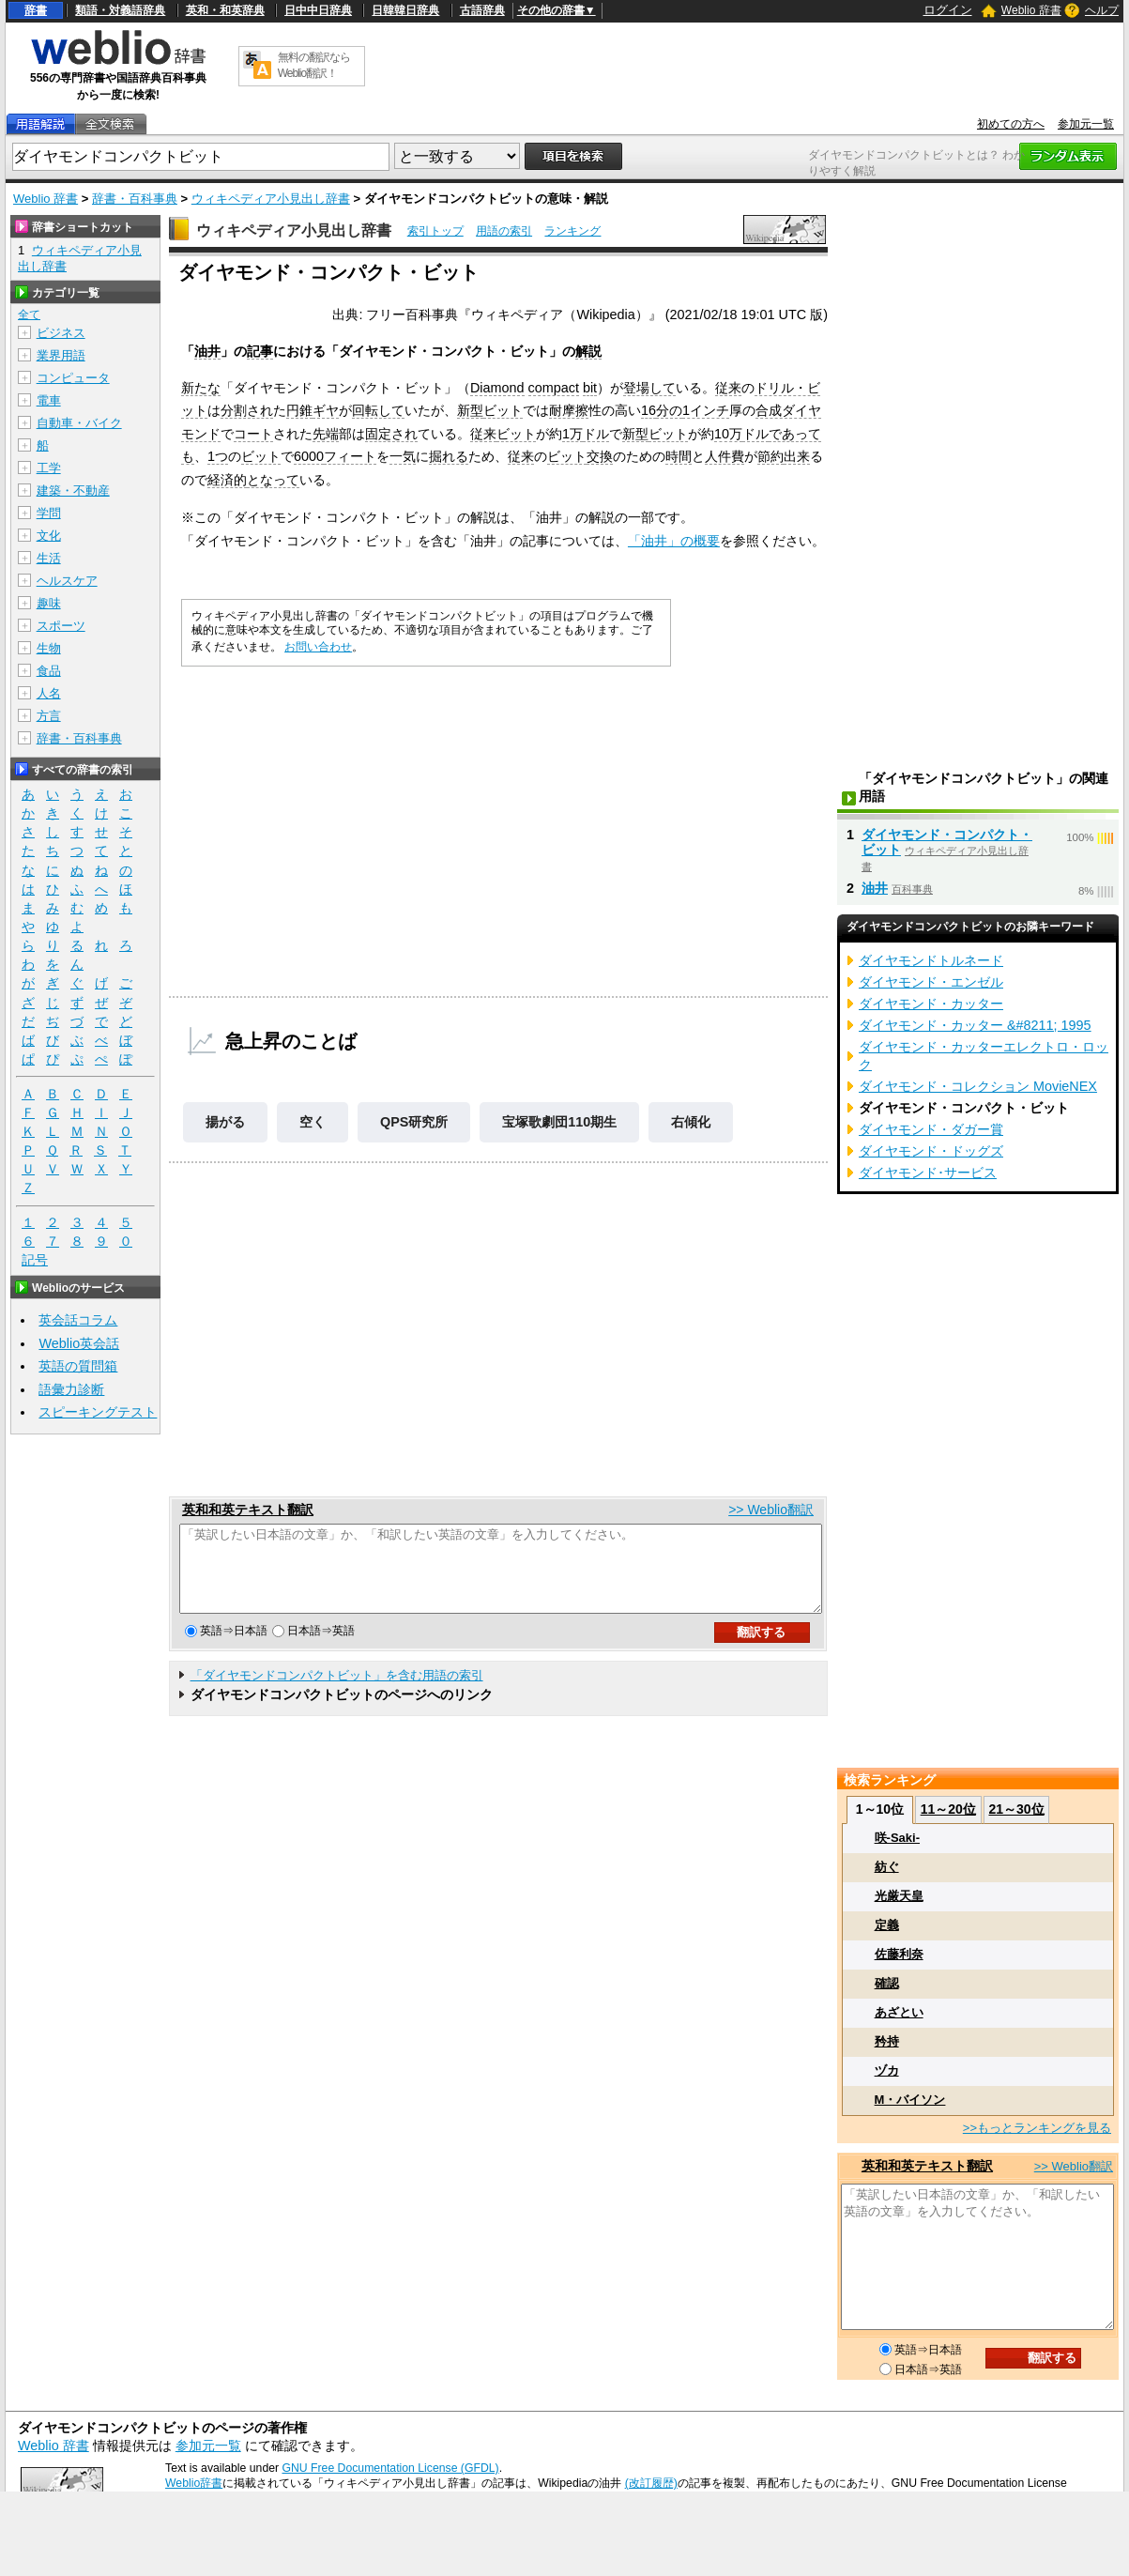 The width and height of the screenshot is (1129, 2576). Describe the element at coordinates (931, 981) in the screenshot. I see `ダイヤモンド・エンゼル` at that location.